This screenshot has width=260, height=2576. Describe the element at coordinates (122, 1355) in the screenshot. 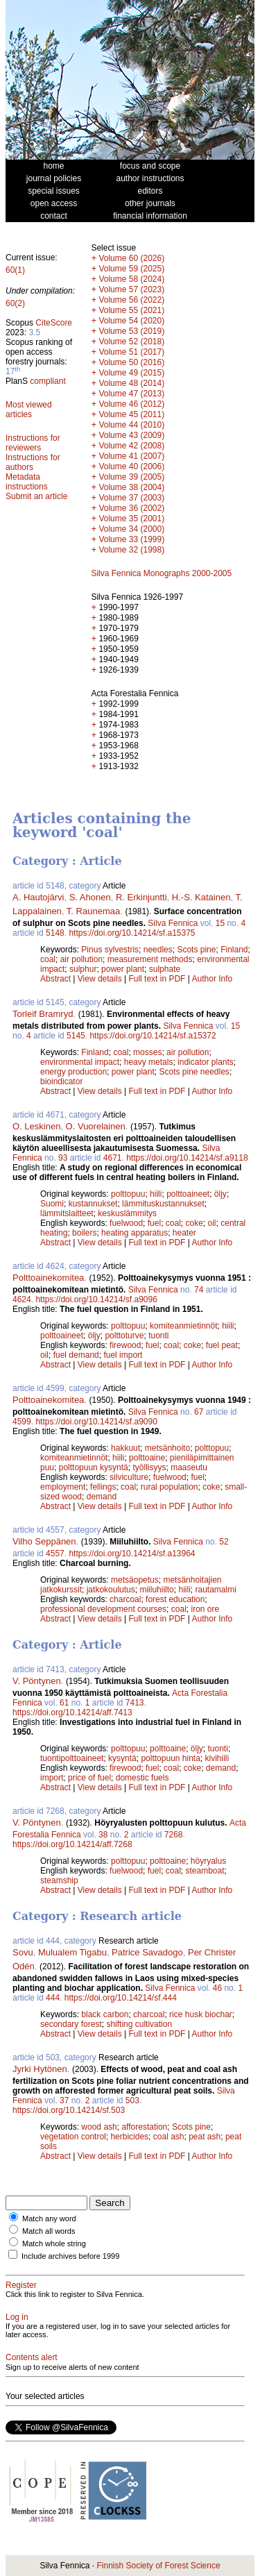

I see `fuel import` at that location.